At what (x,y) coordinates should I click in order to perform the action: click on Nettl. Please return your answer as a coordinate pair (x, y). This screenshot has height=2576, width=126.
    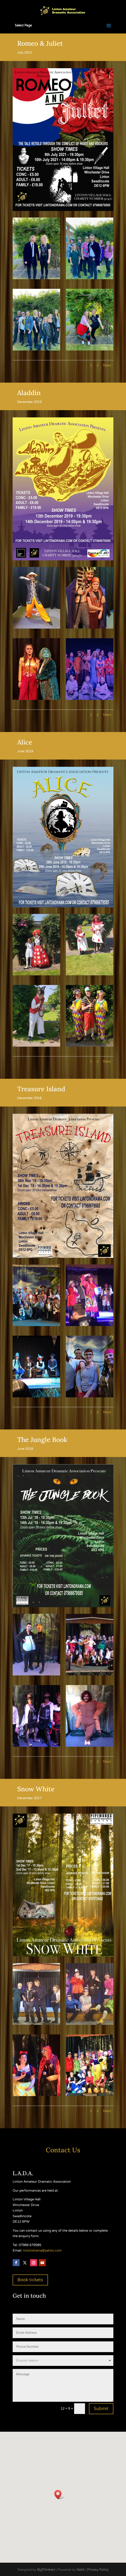
    Looking at the image, I should click on (81, 2570).